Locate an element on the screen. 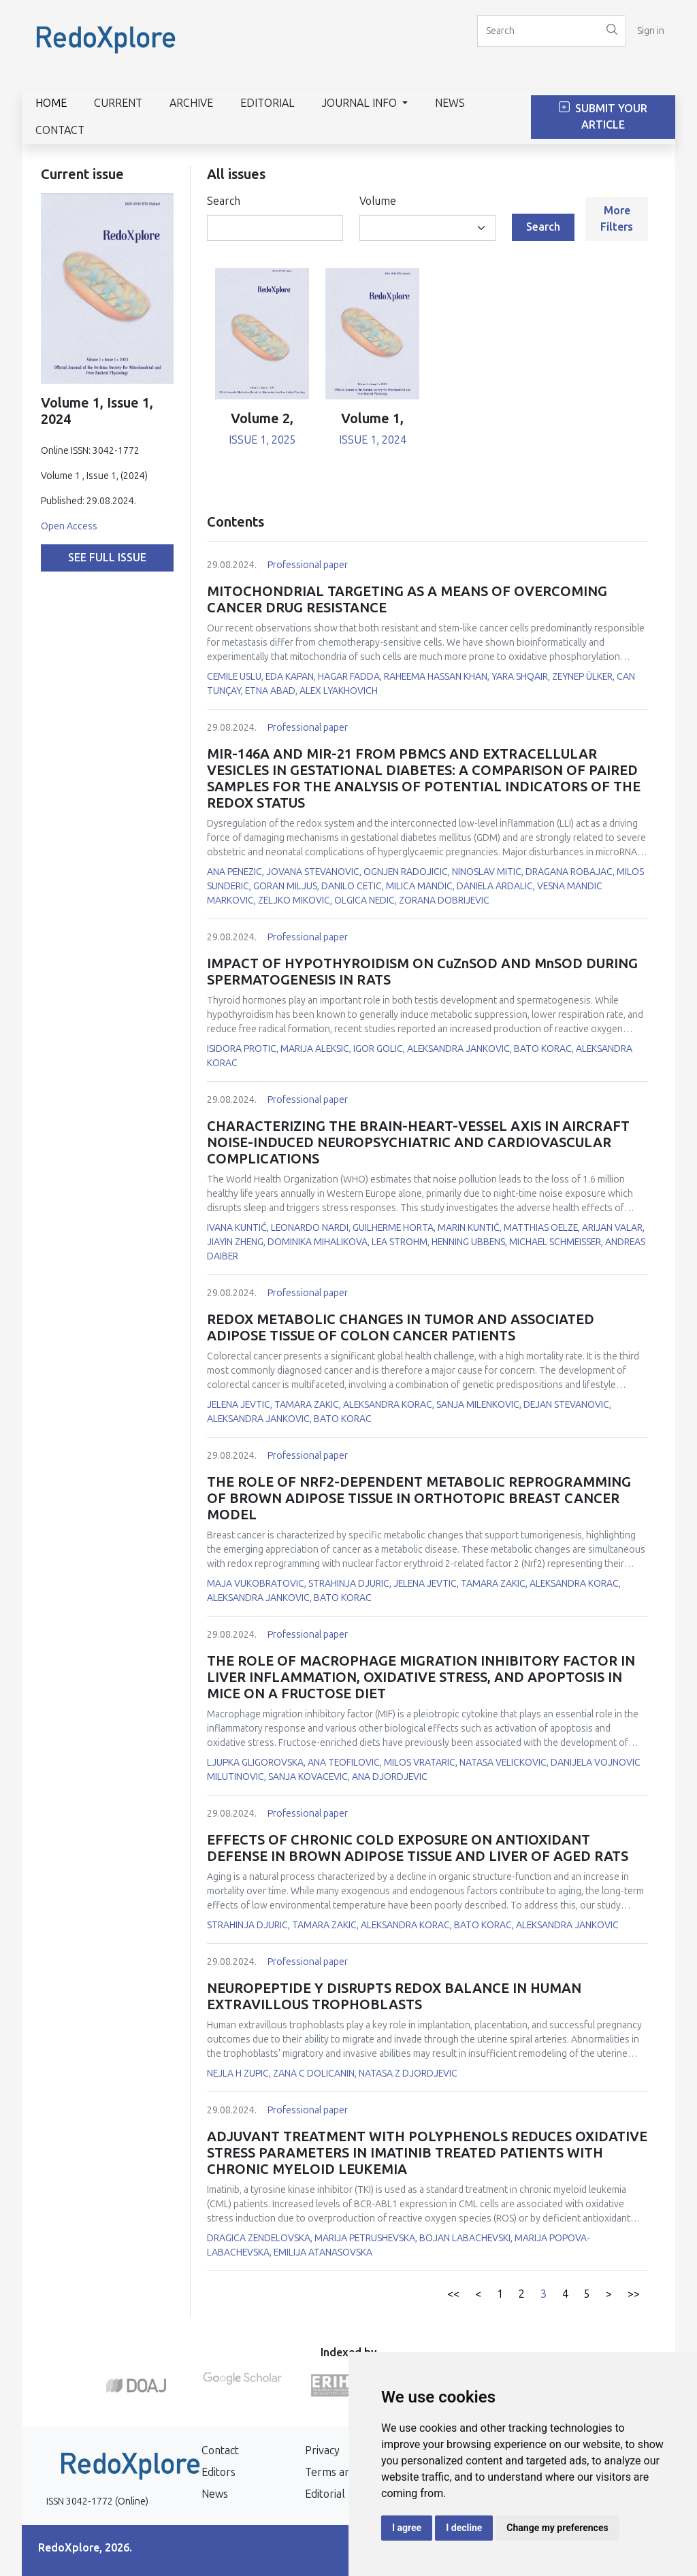 The image size is (697, 2576). Submit Your Article is located at coordinates (603, 116).